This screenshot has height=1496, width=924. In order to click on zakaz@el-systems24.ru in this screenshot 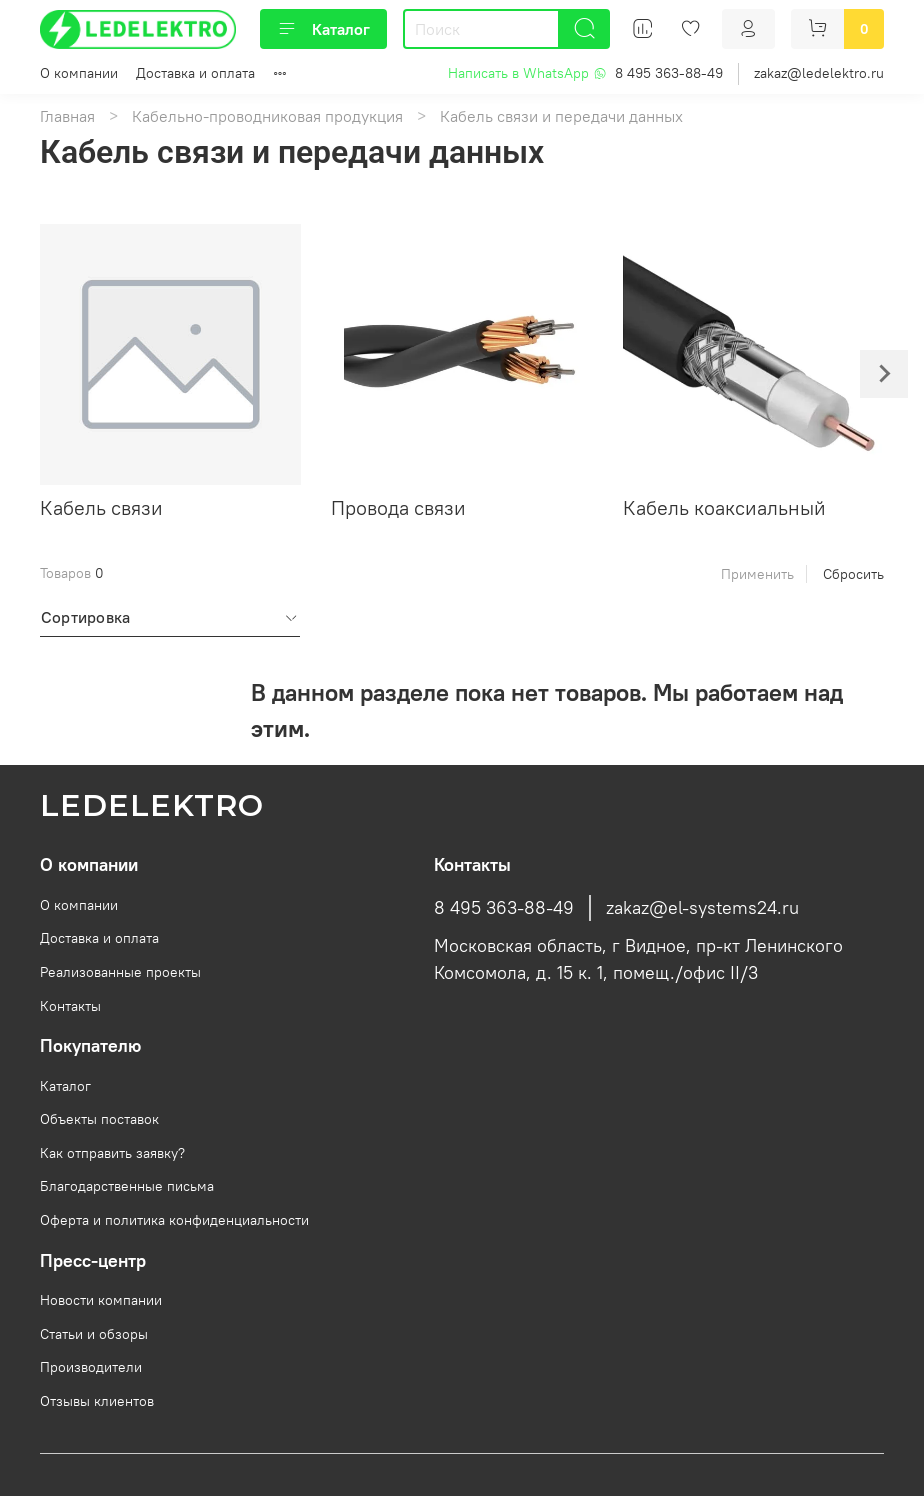, I will do `click(702, 908)`.